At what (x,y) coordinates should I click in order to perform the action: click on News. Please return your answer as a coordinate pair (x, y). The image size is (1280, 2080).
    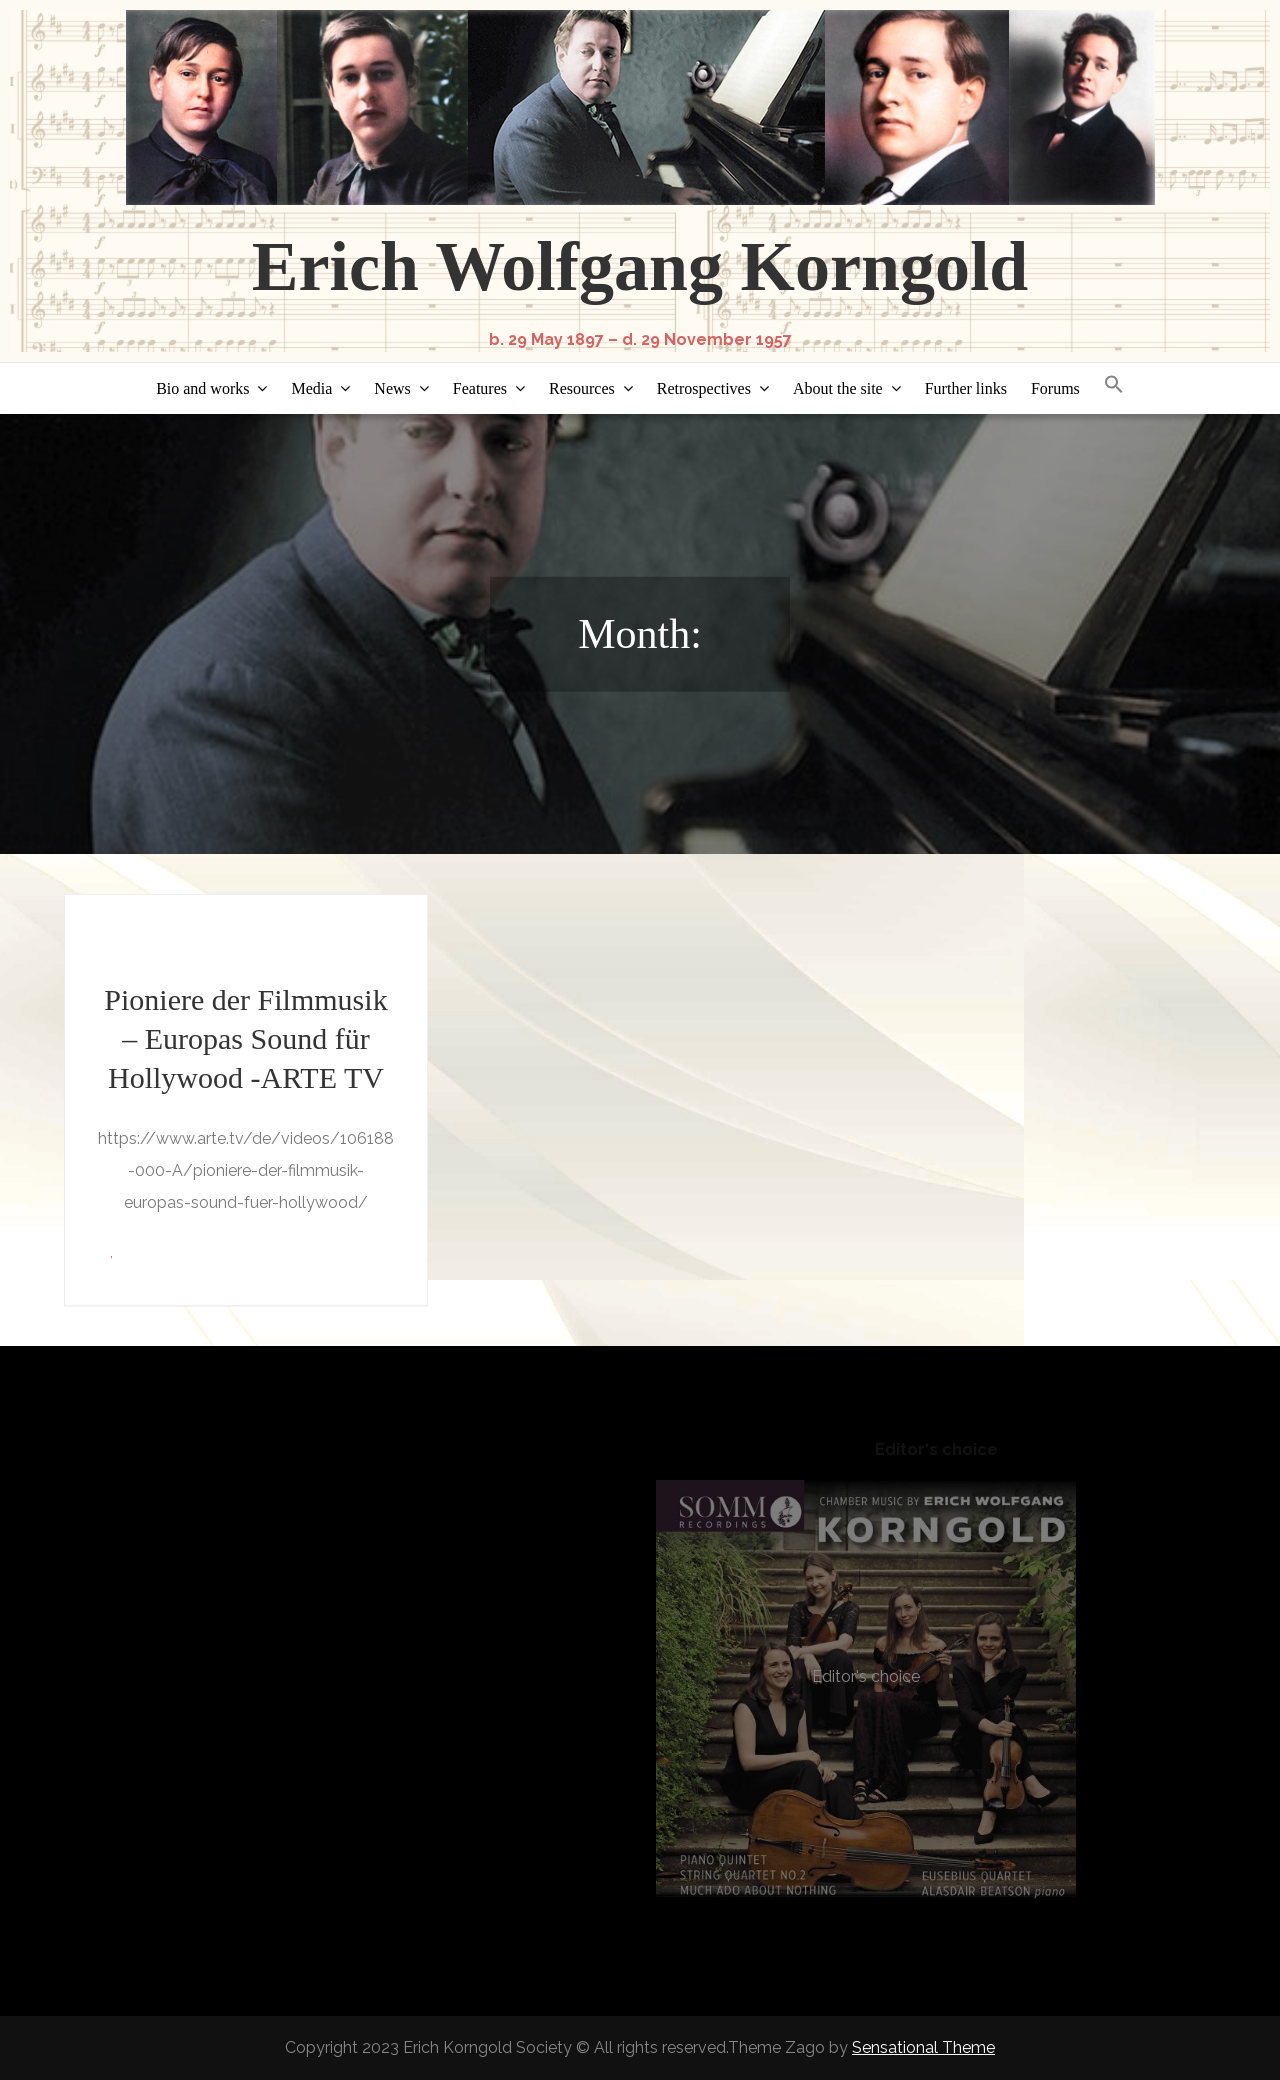
    Looking at the image, I should click on (392, 388).